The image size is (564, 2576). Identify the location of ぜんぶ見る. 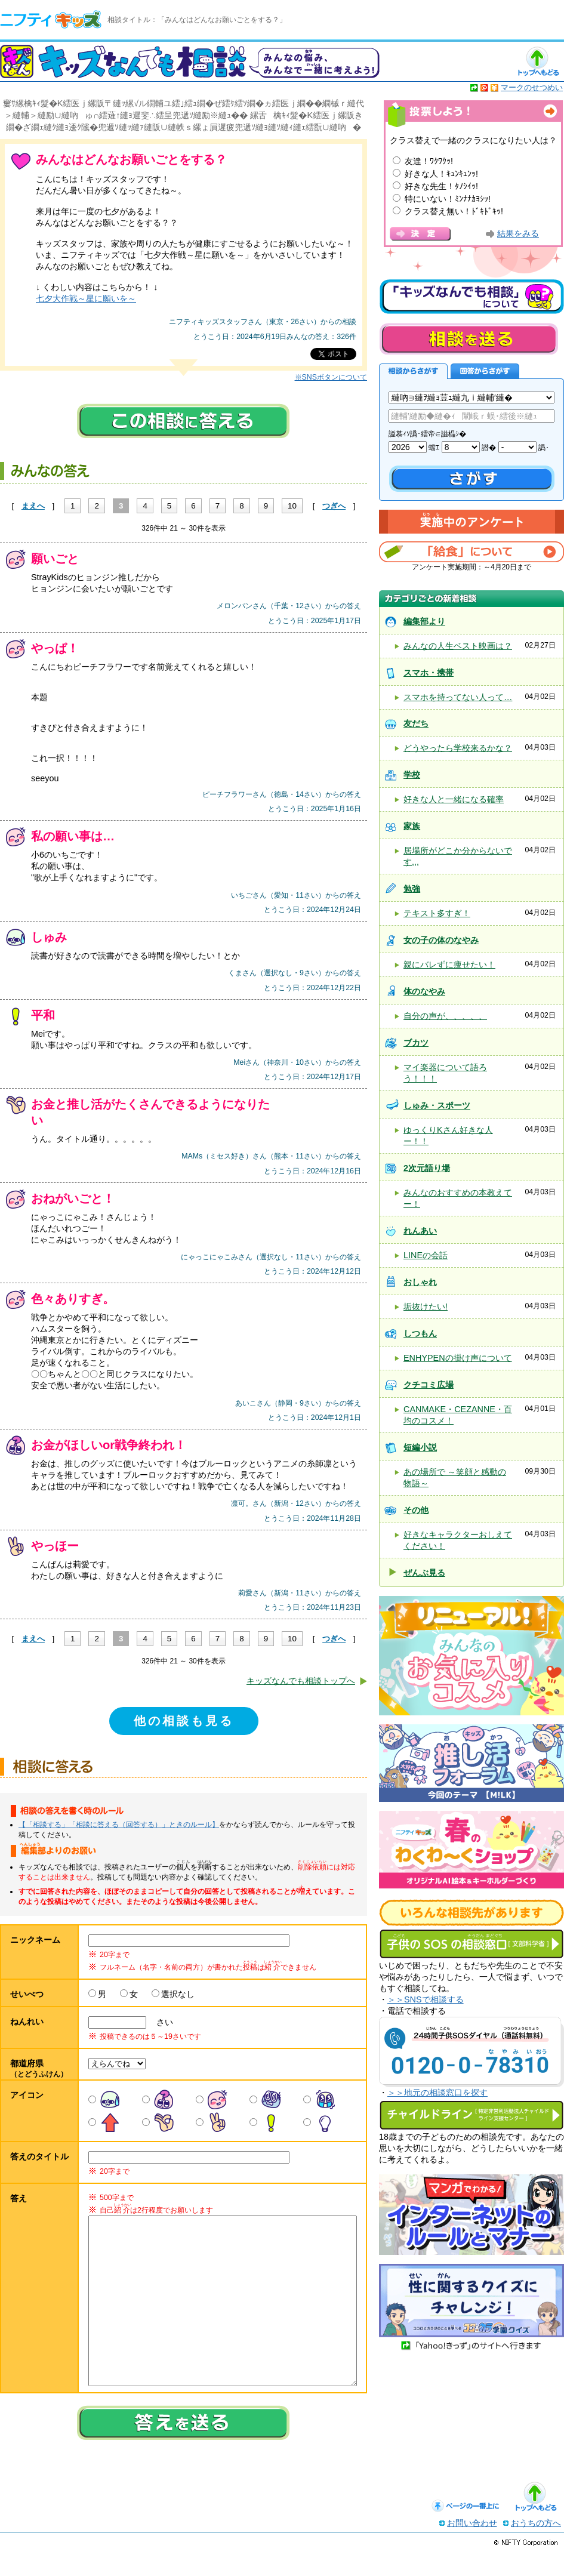
(424, 1572).